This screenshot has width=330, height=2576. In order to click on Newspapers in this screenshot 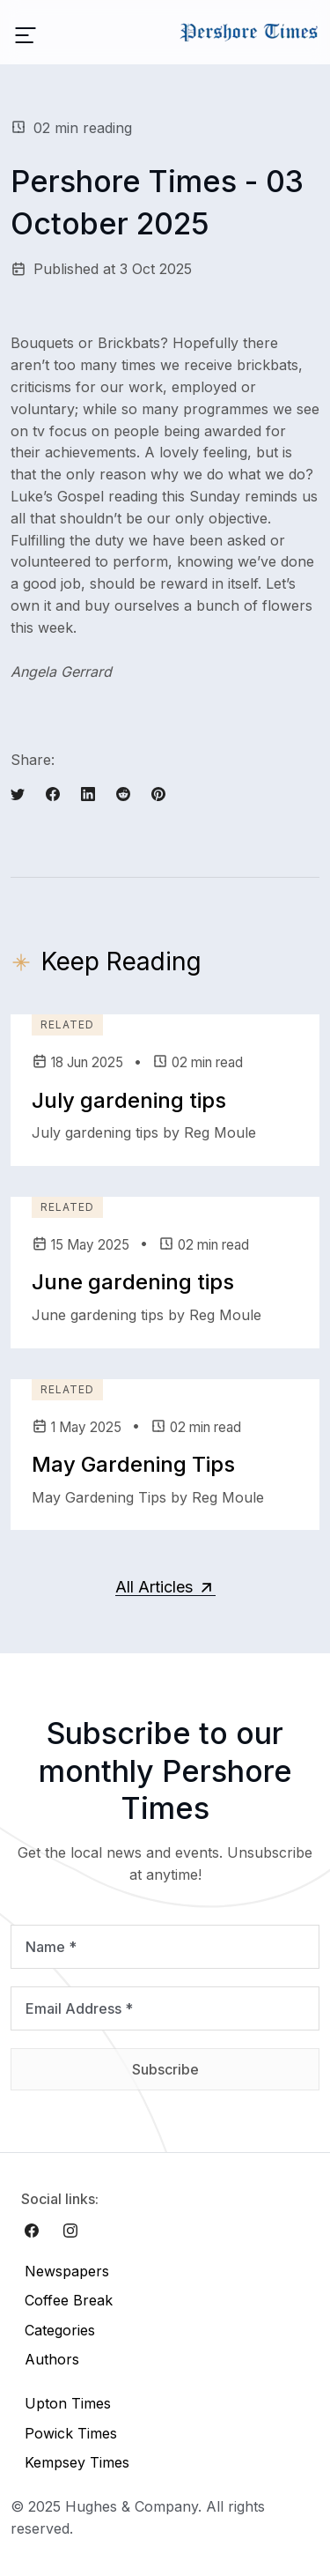, I will do `click(67, 2271)`.